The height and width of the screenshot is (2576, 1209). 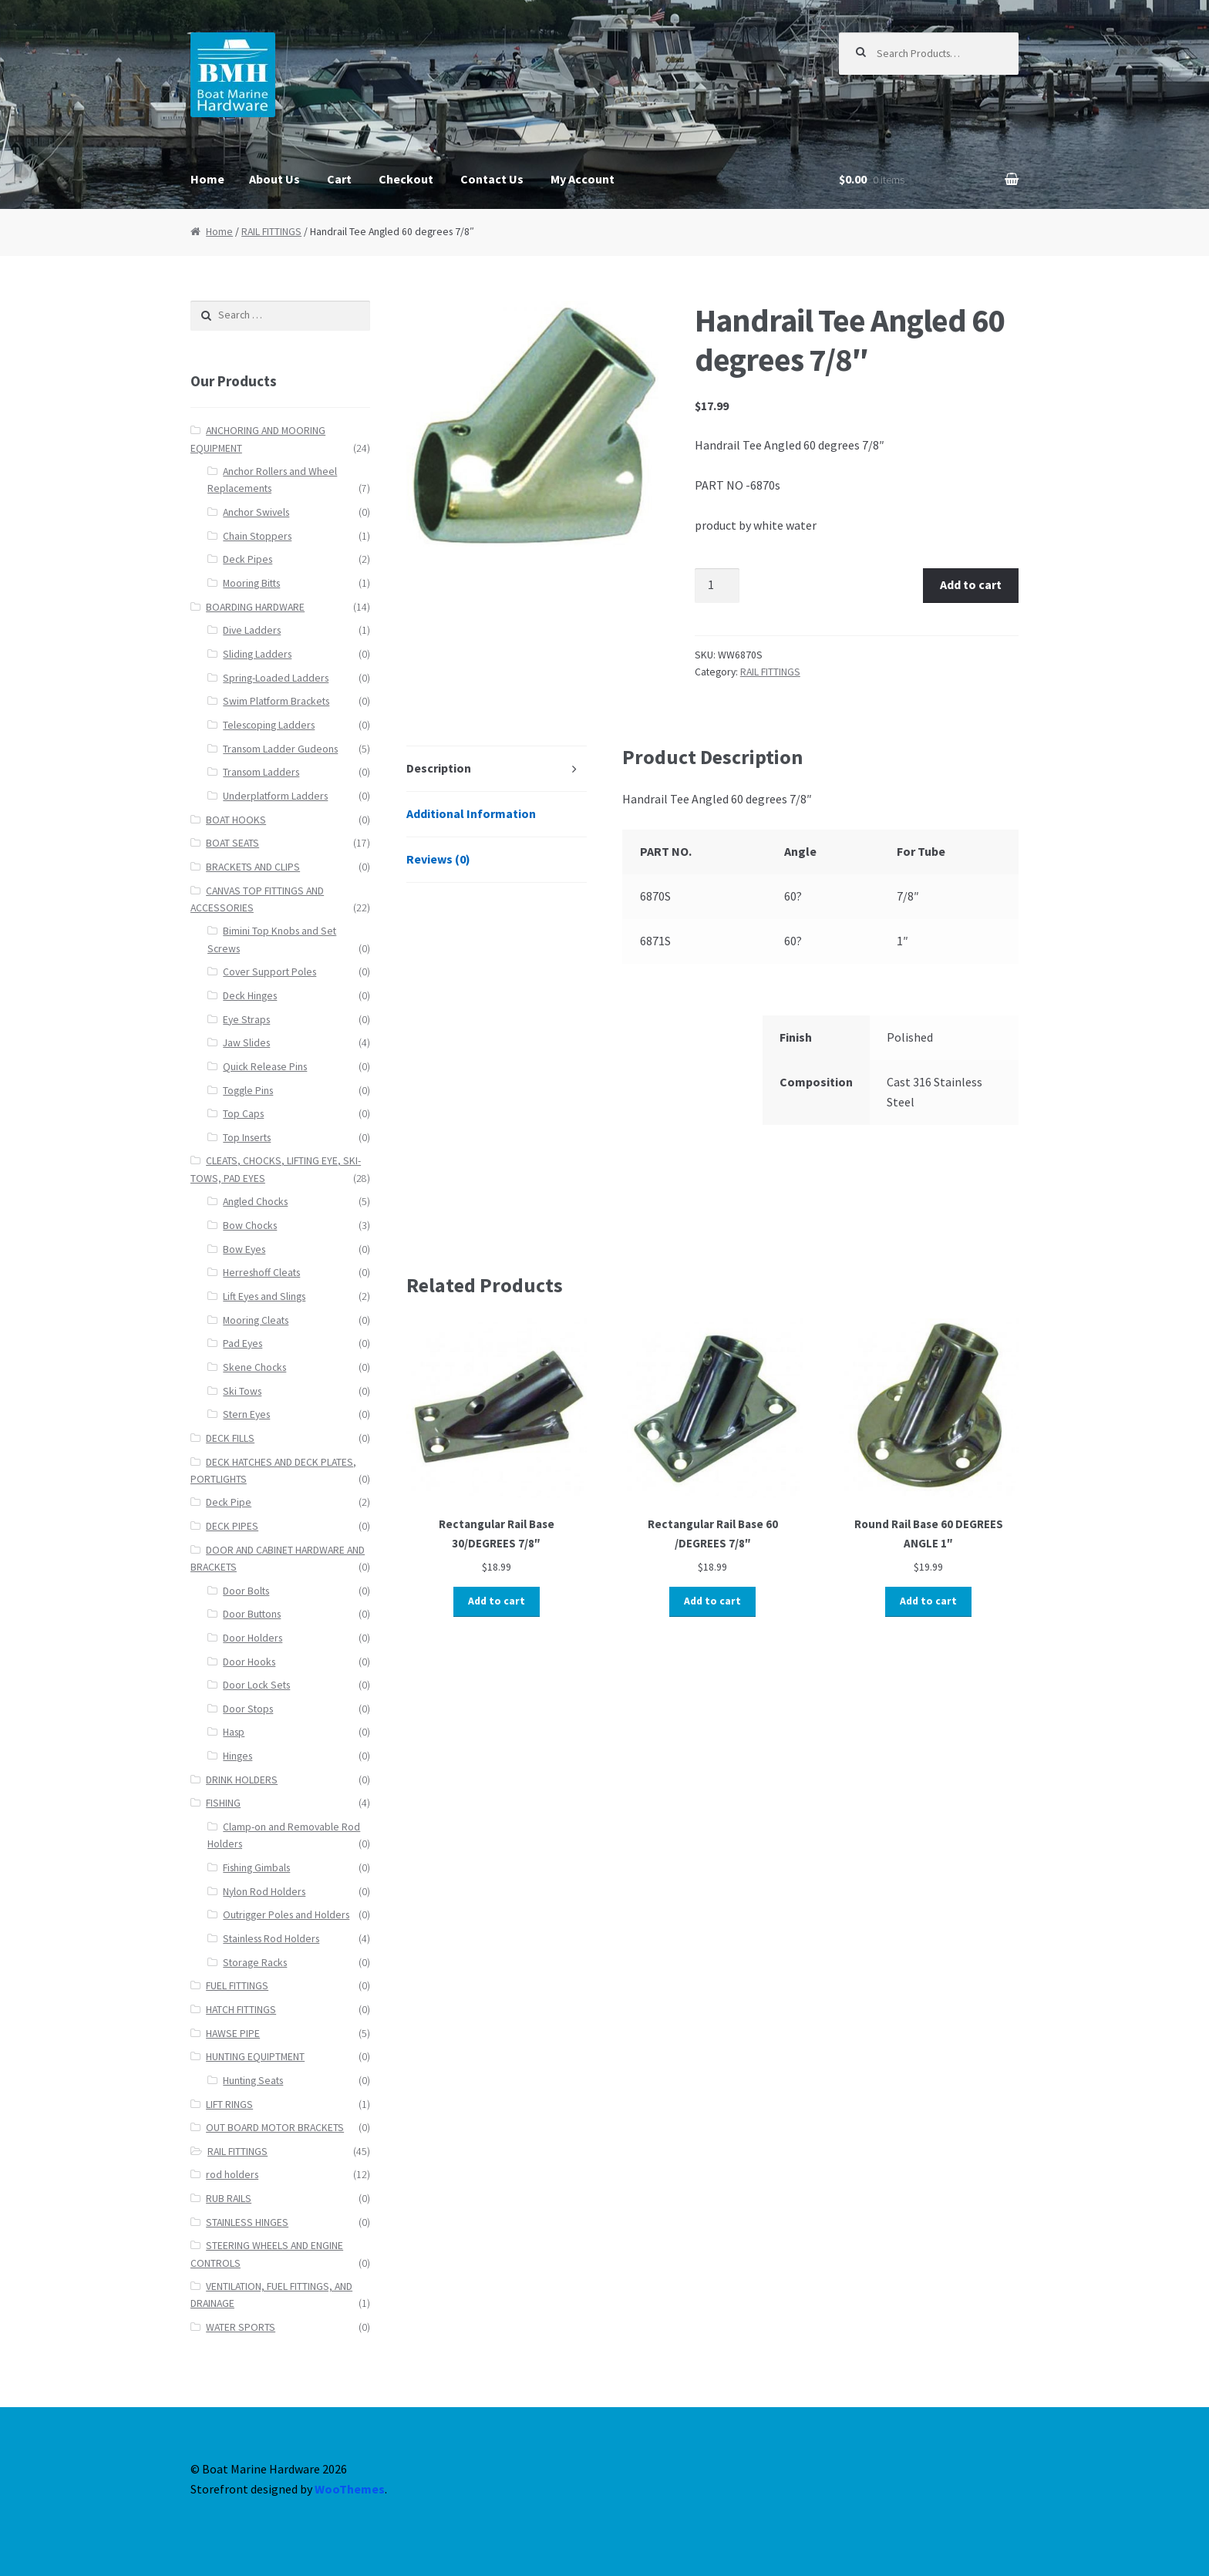 What do you see at coordinates (246, 1414) in the screenshot?
I see `Stern Eyes` at bounding box center [246, 1414].